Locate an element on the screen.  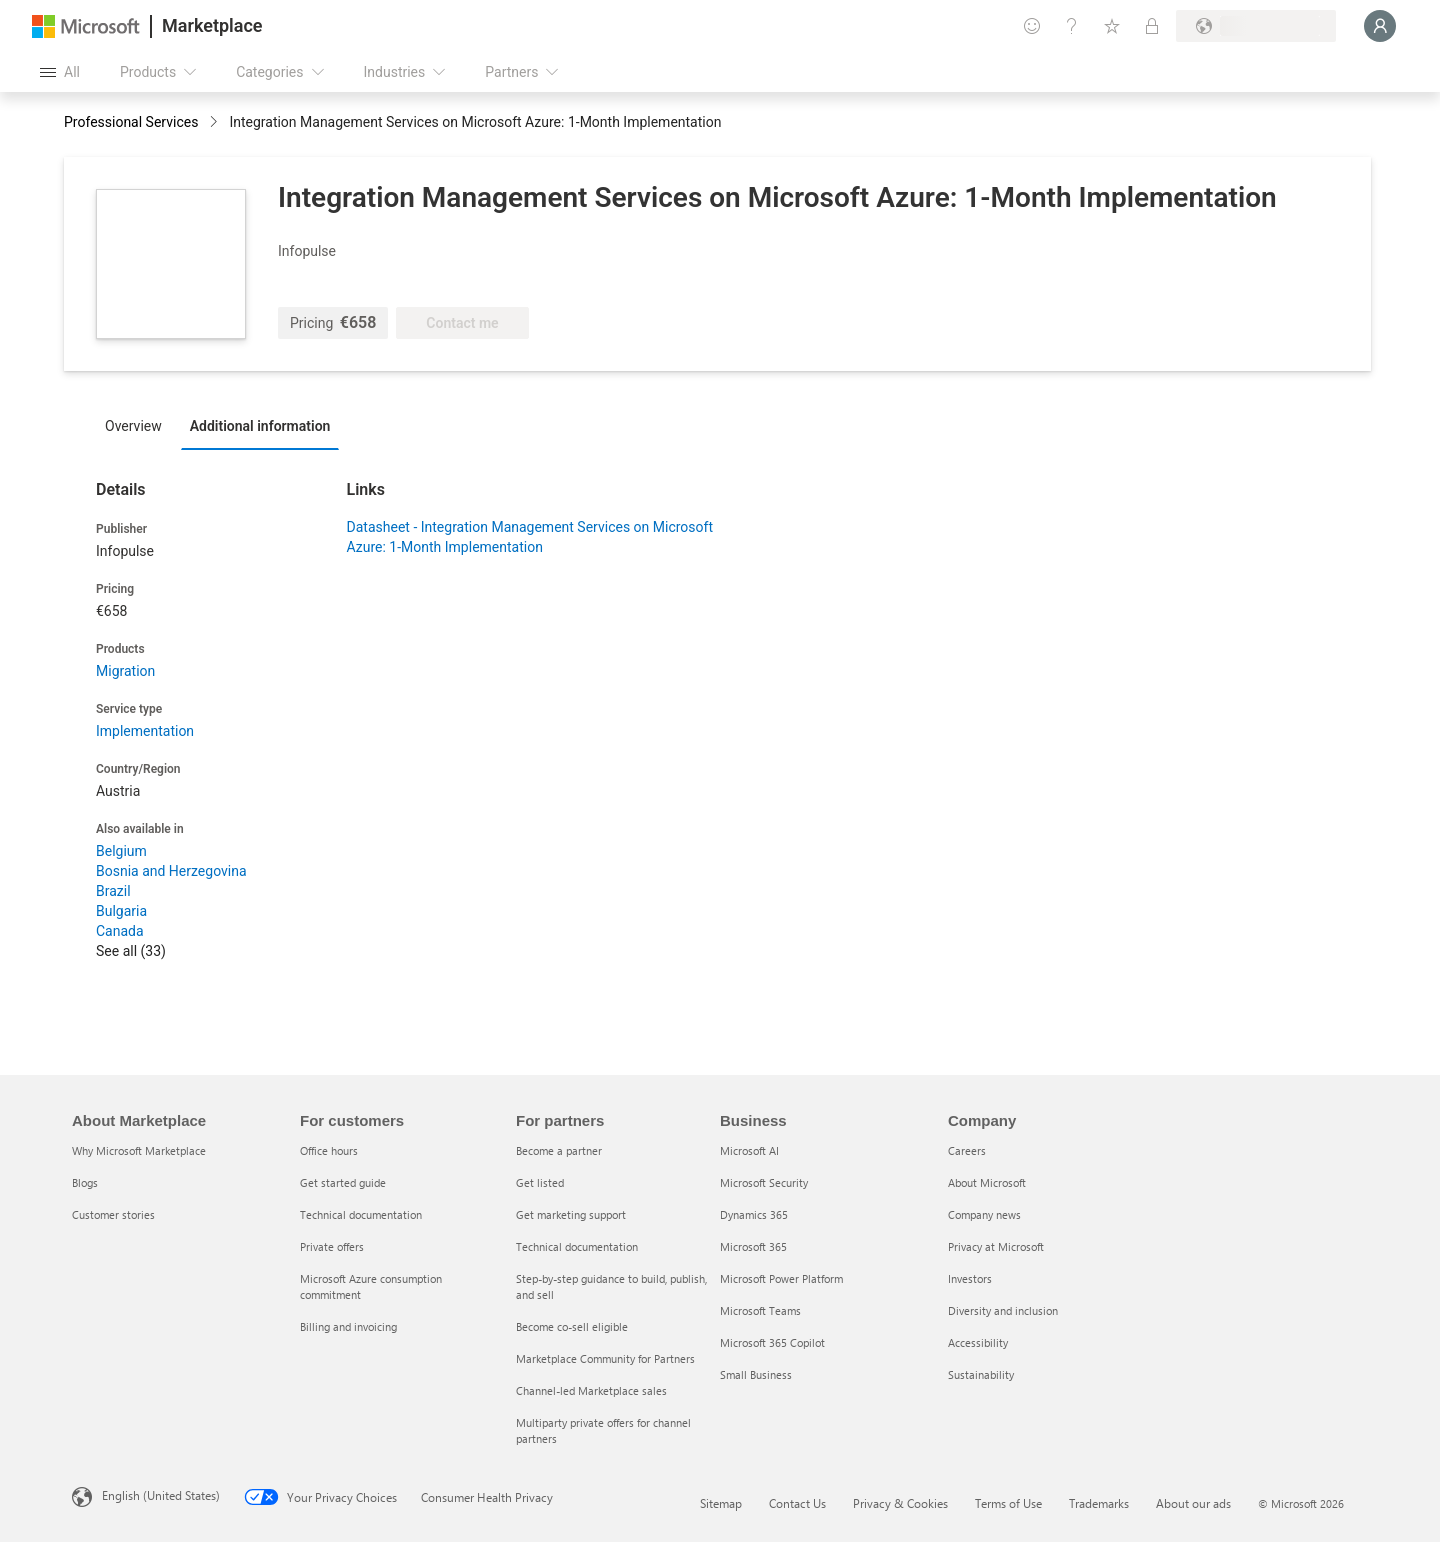
Brazil is located at coordinates (113, 891).